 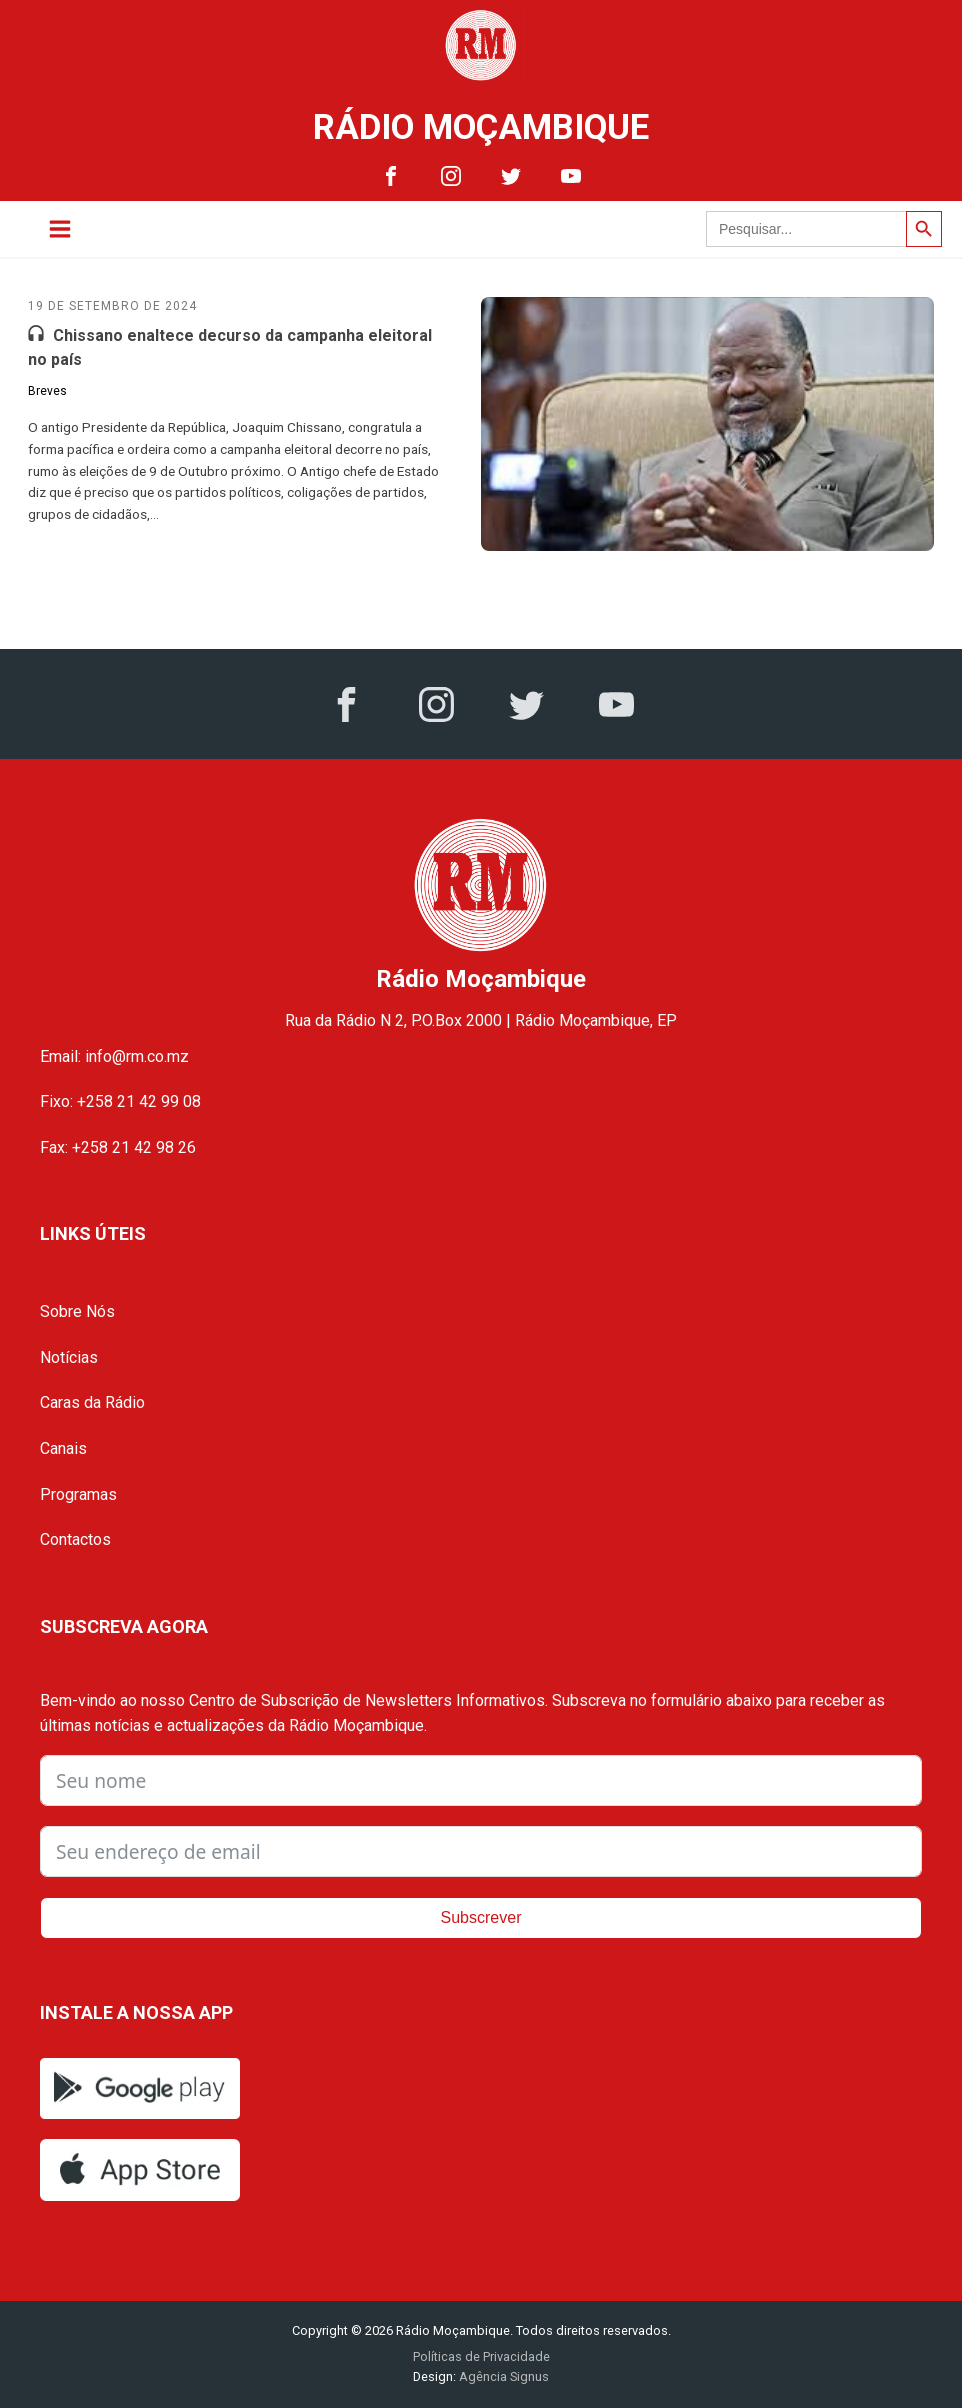 I want to click on Agência Signus, so click(x=502, y=2376).